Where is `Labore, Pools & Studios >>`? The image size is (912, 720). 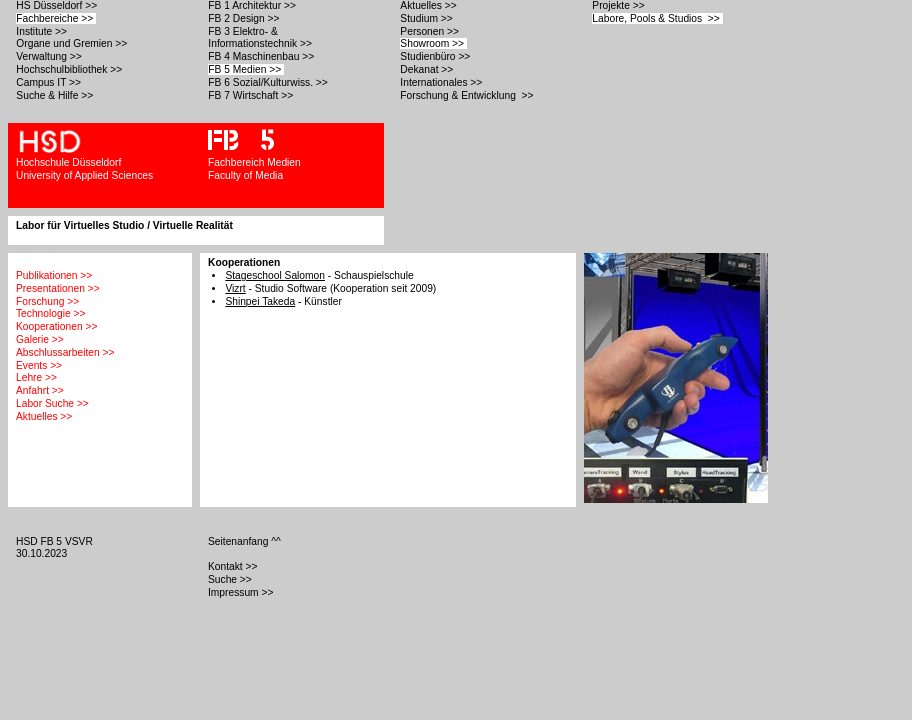 Labore, Pools & Studios >> is located at coordinates (657, 18).